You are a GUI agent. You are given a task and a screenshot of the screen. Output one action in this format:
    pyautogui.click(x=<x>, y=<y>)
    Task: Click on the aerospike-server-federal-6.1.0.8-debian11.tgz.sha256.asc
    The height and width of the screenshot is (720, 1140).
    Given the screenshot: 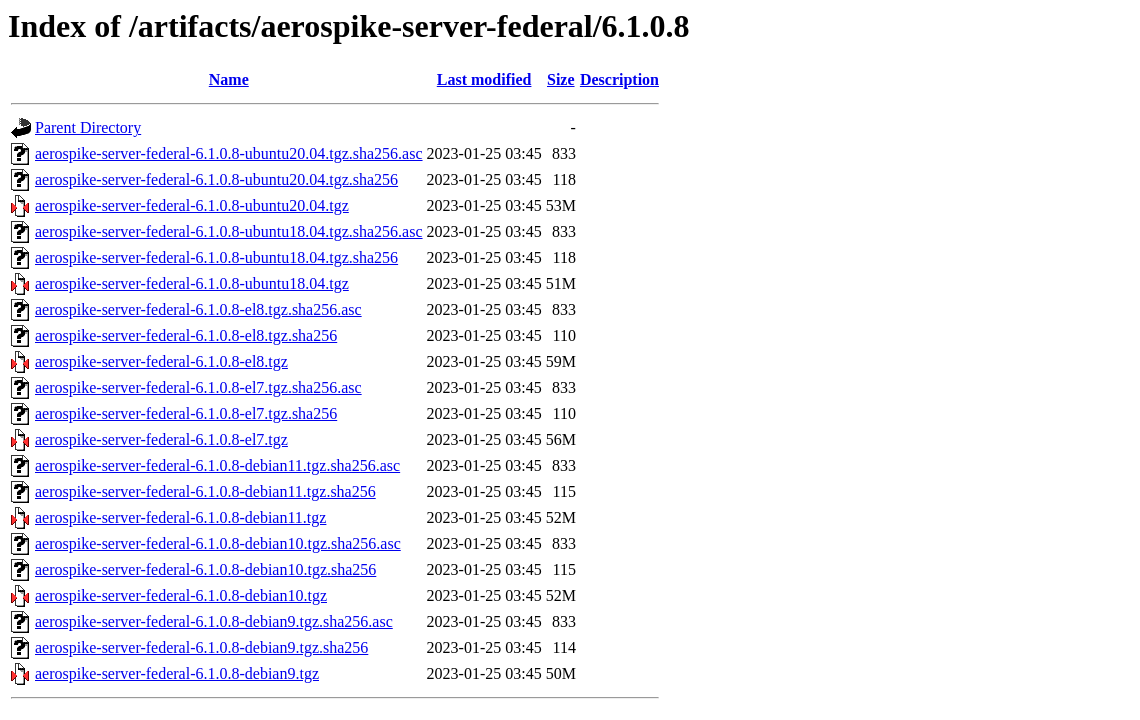 What is the action you would take?
    pyautogui.click(x=217, y=465)
    